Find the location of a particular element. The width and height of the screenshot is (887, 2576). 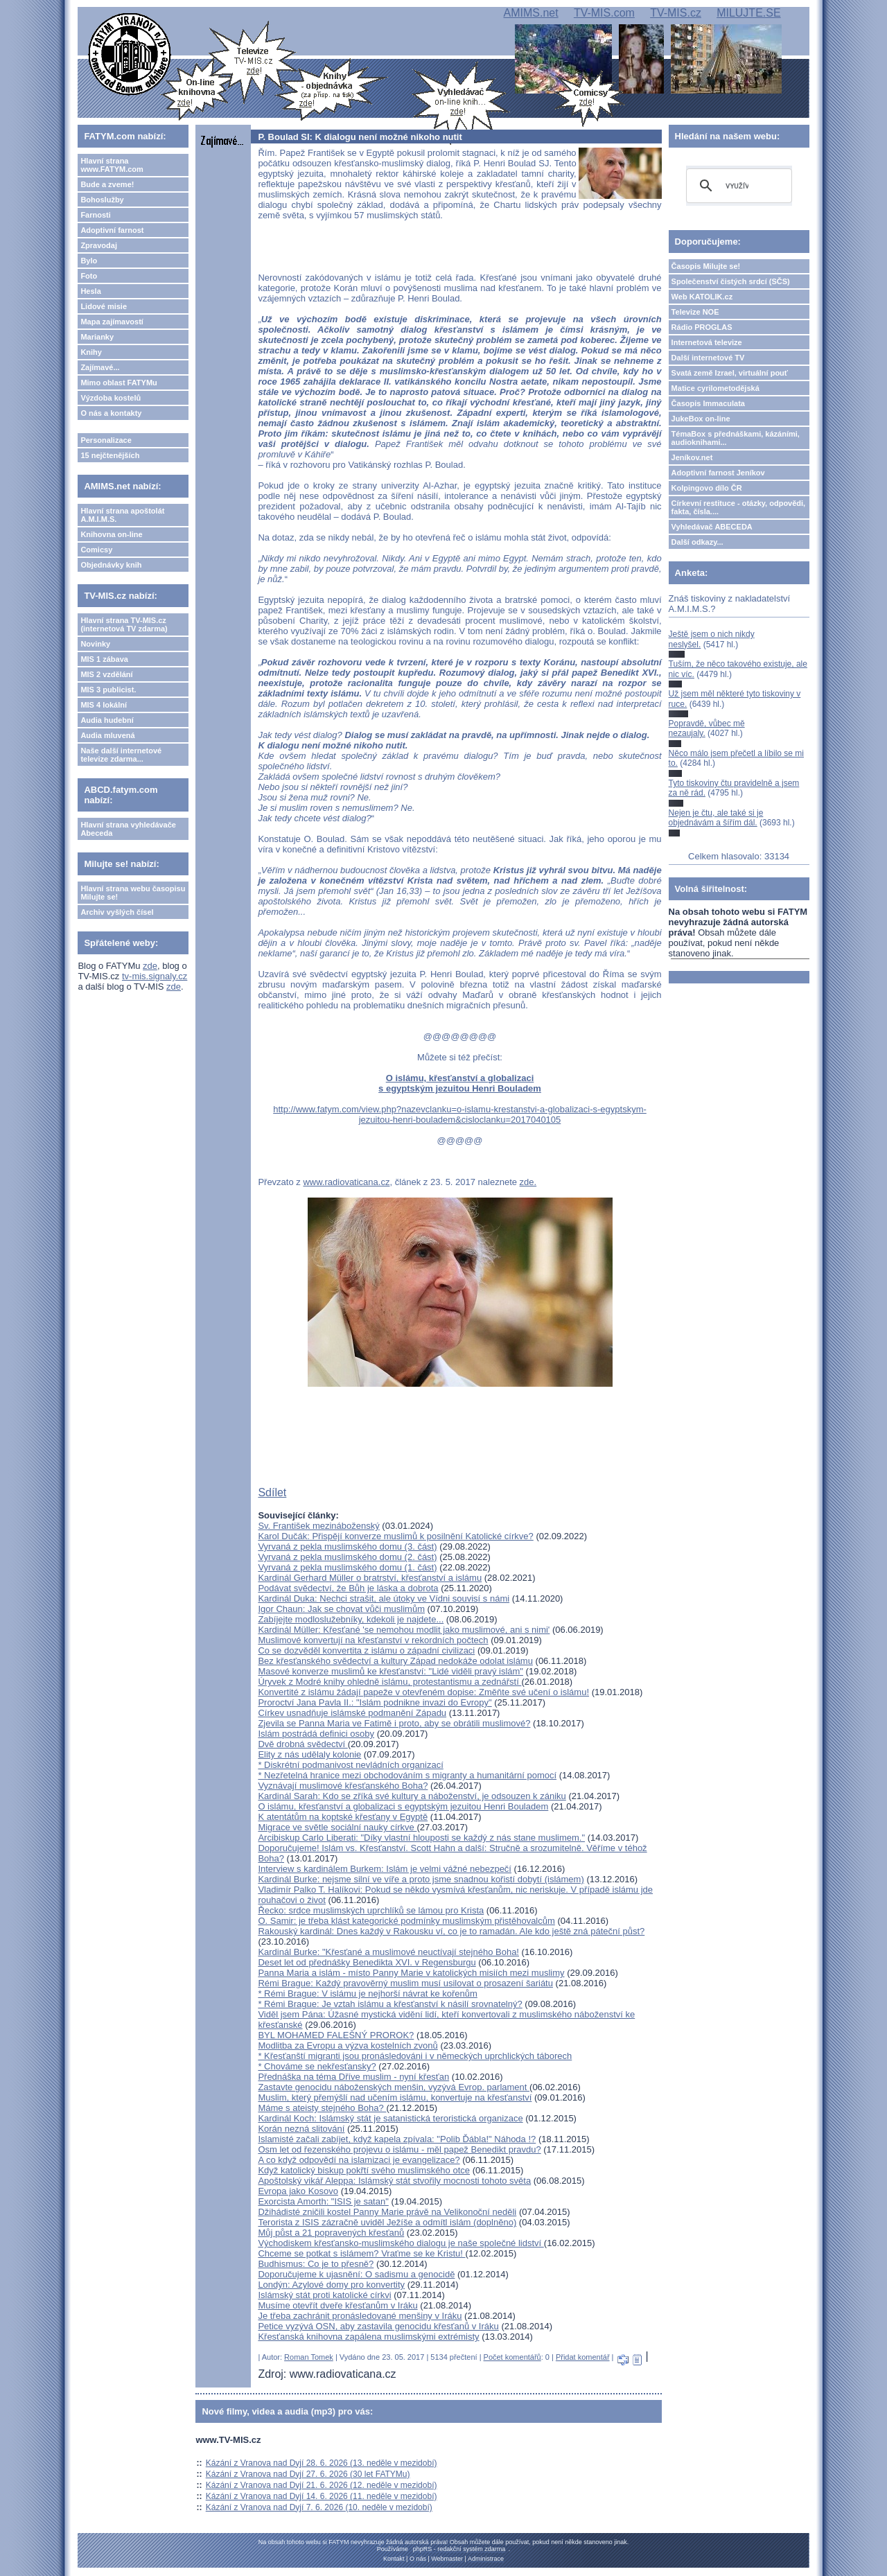

Svatá země Izrael, virtuální pouť is located at coordinates (730, 373).